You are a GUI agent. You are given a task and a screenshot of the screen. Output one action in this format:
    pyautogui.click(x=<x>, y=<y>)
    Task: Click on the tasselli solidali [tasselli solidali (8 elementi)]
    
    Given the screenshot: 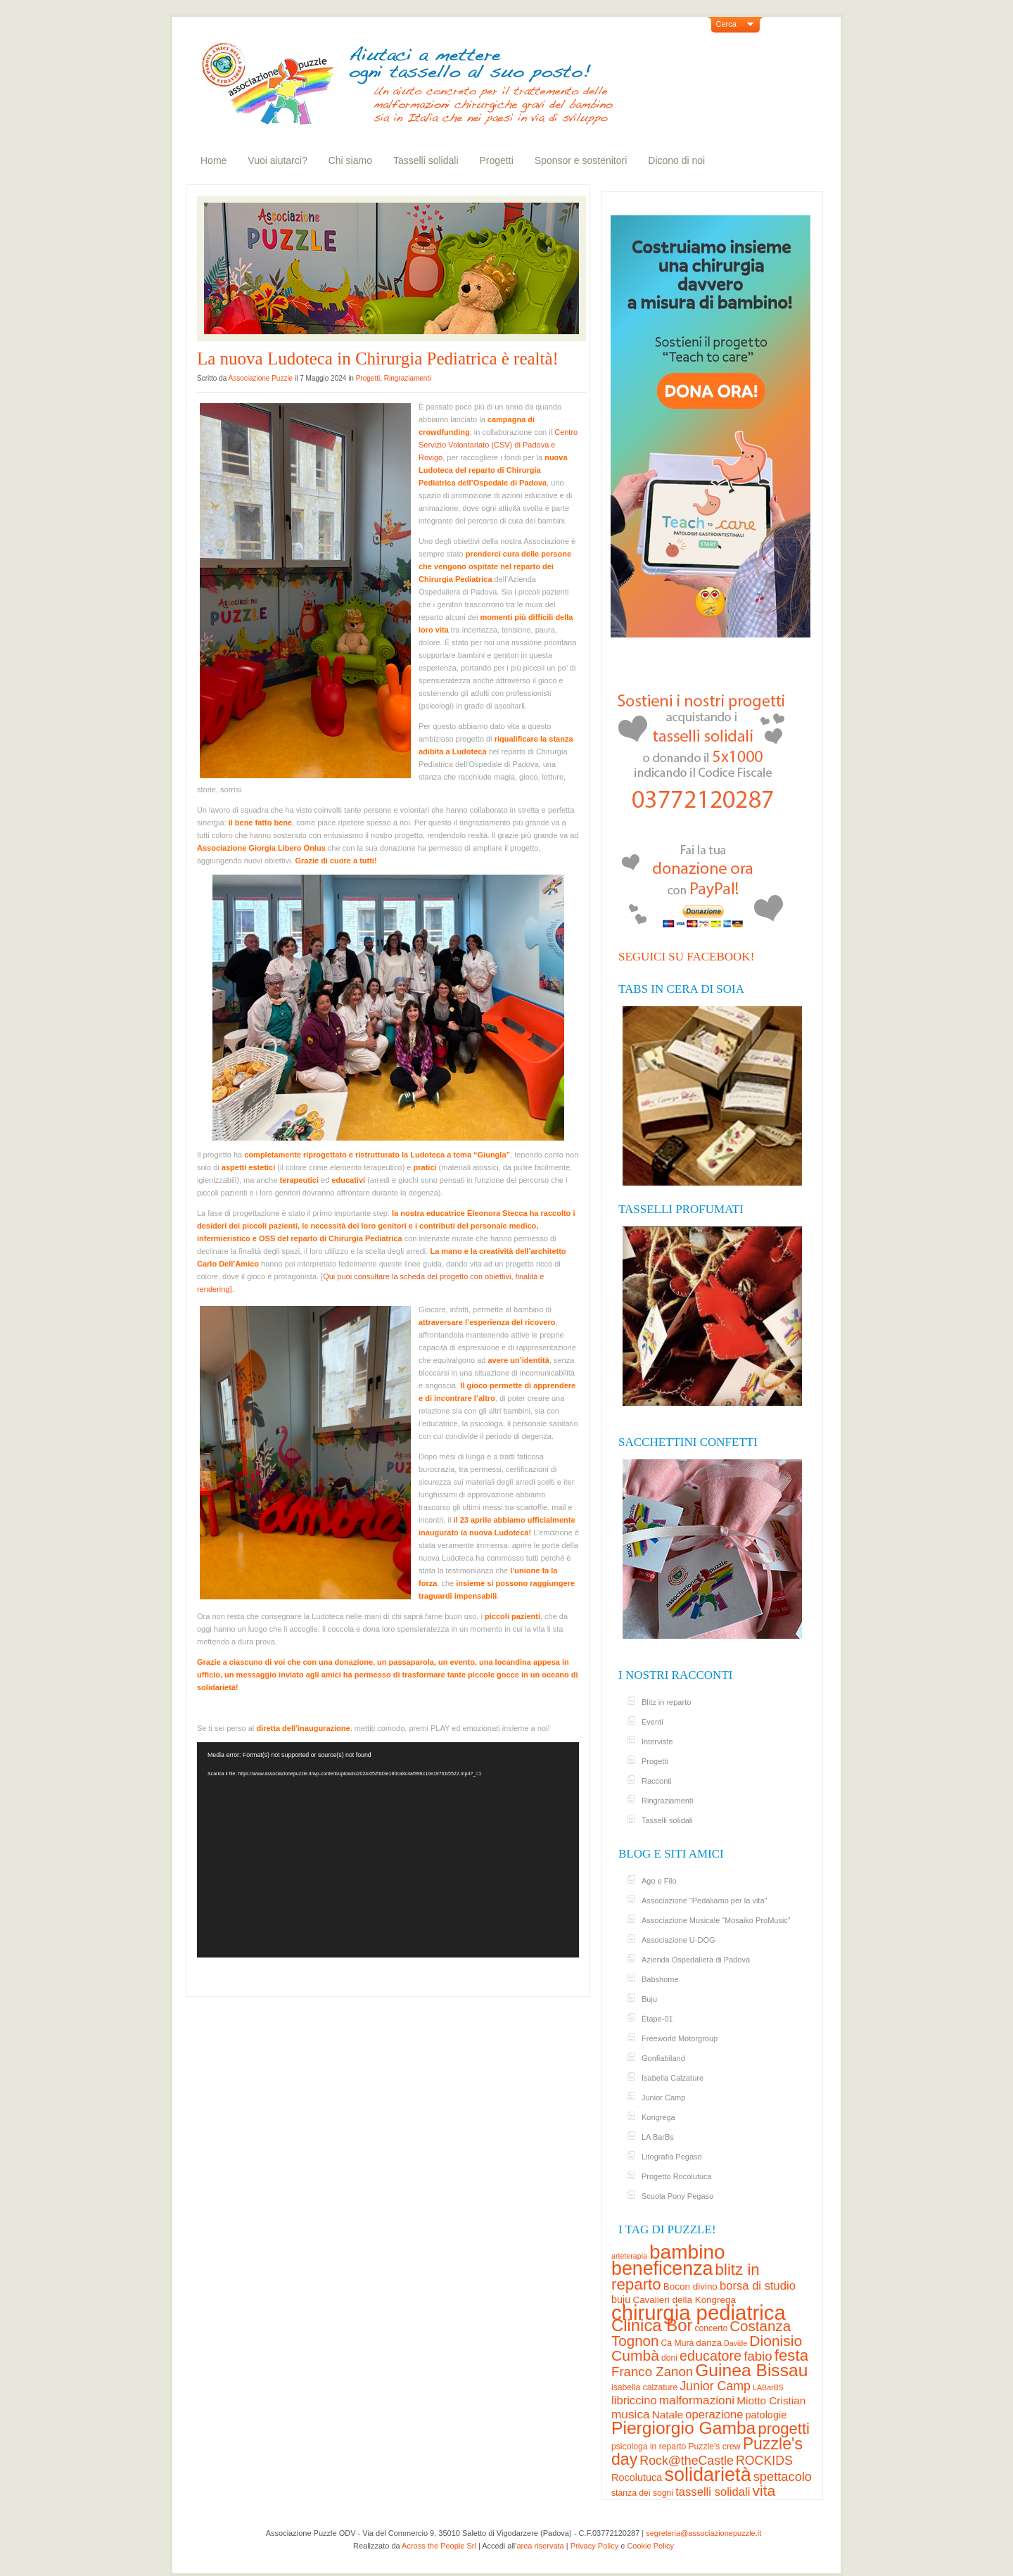 What is the action you would take?
    pyautogui.click(x=712, y=2492)
    